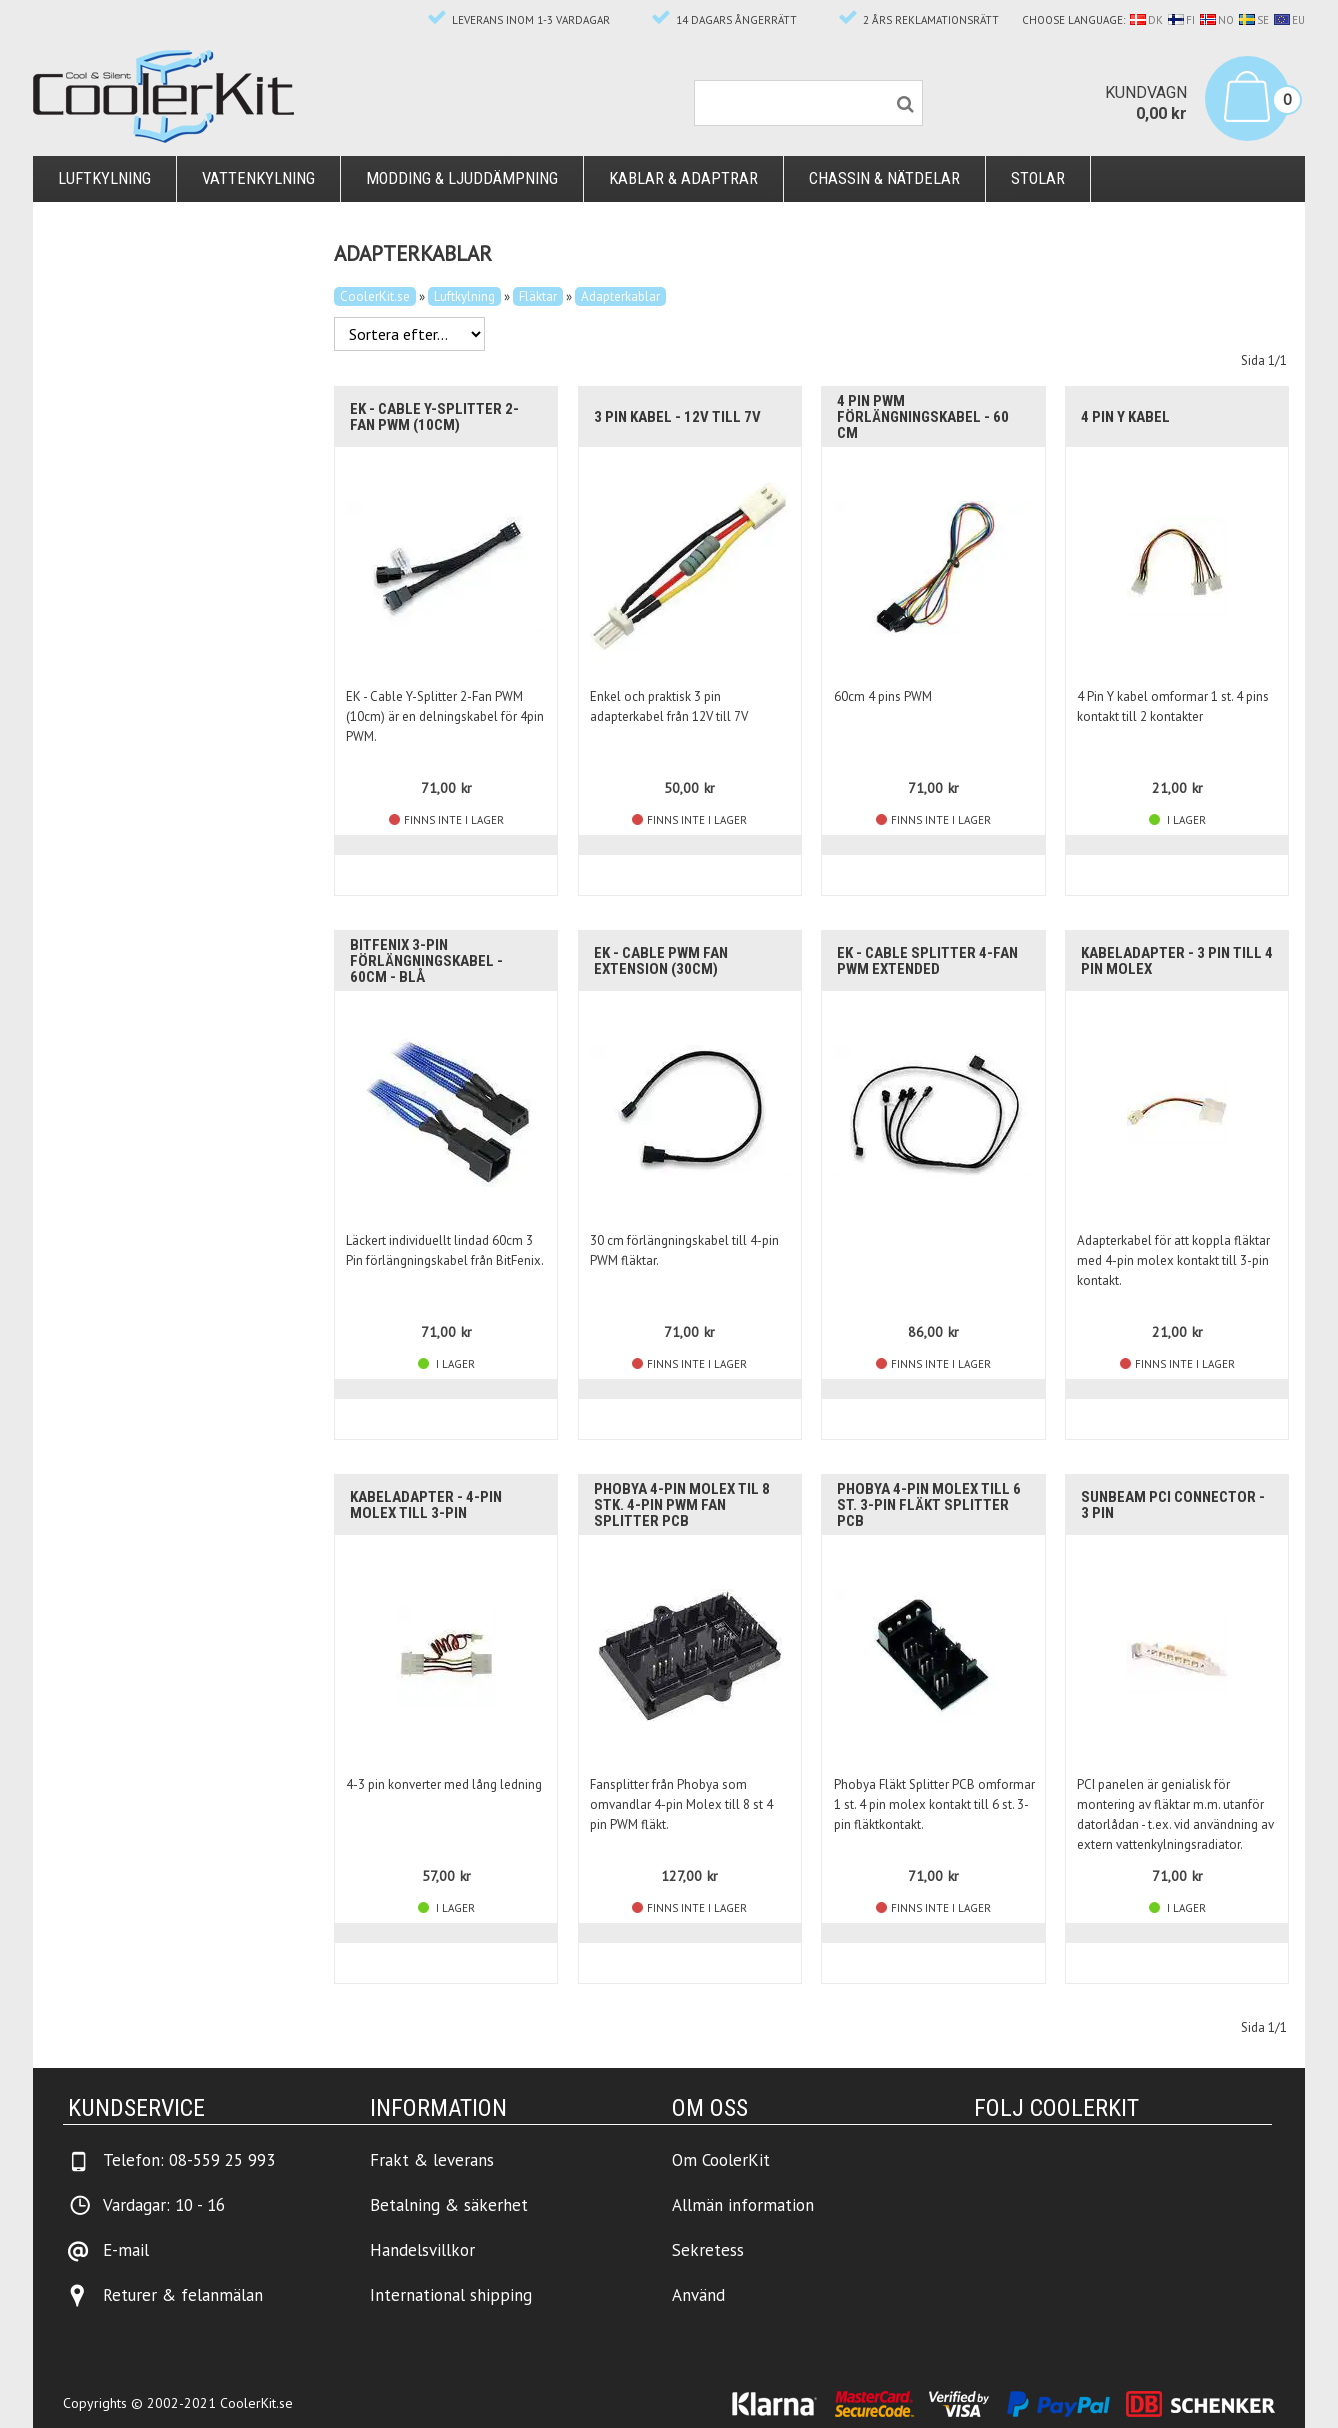 The image size is (1338, 2428). Describe the element at coordinates (426, 1505) in the screenshot. I see `Kabeladapter - 4-pin molex till 3-pin` at that location.